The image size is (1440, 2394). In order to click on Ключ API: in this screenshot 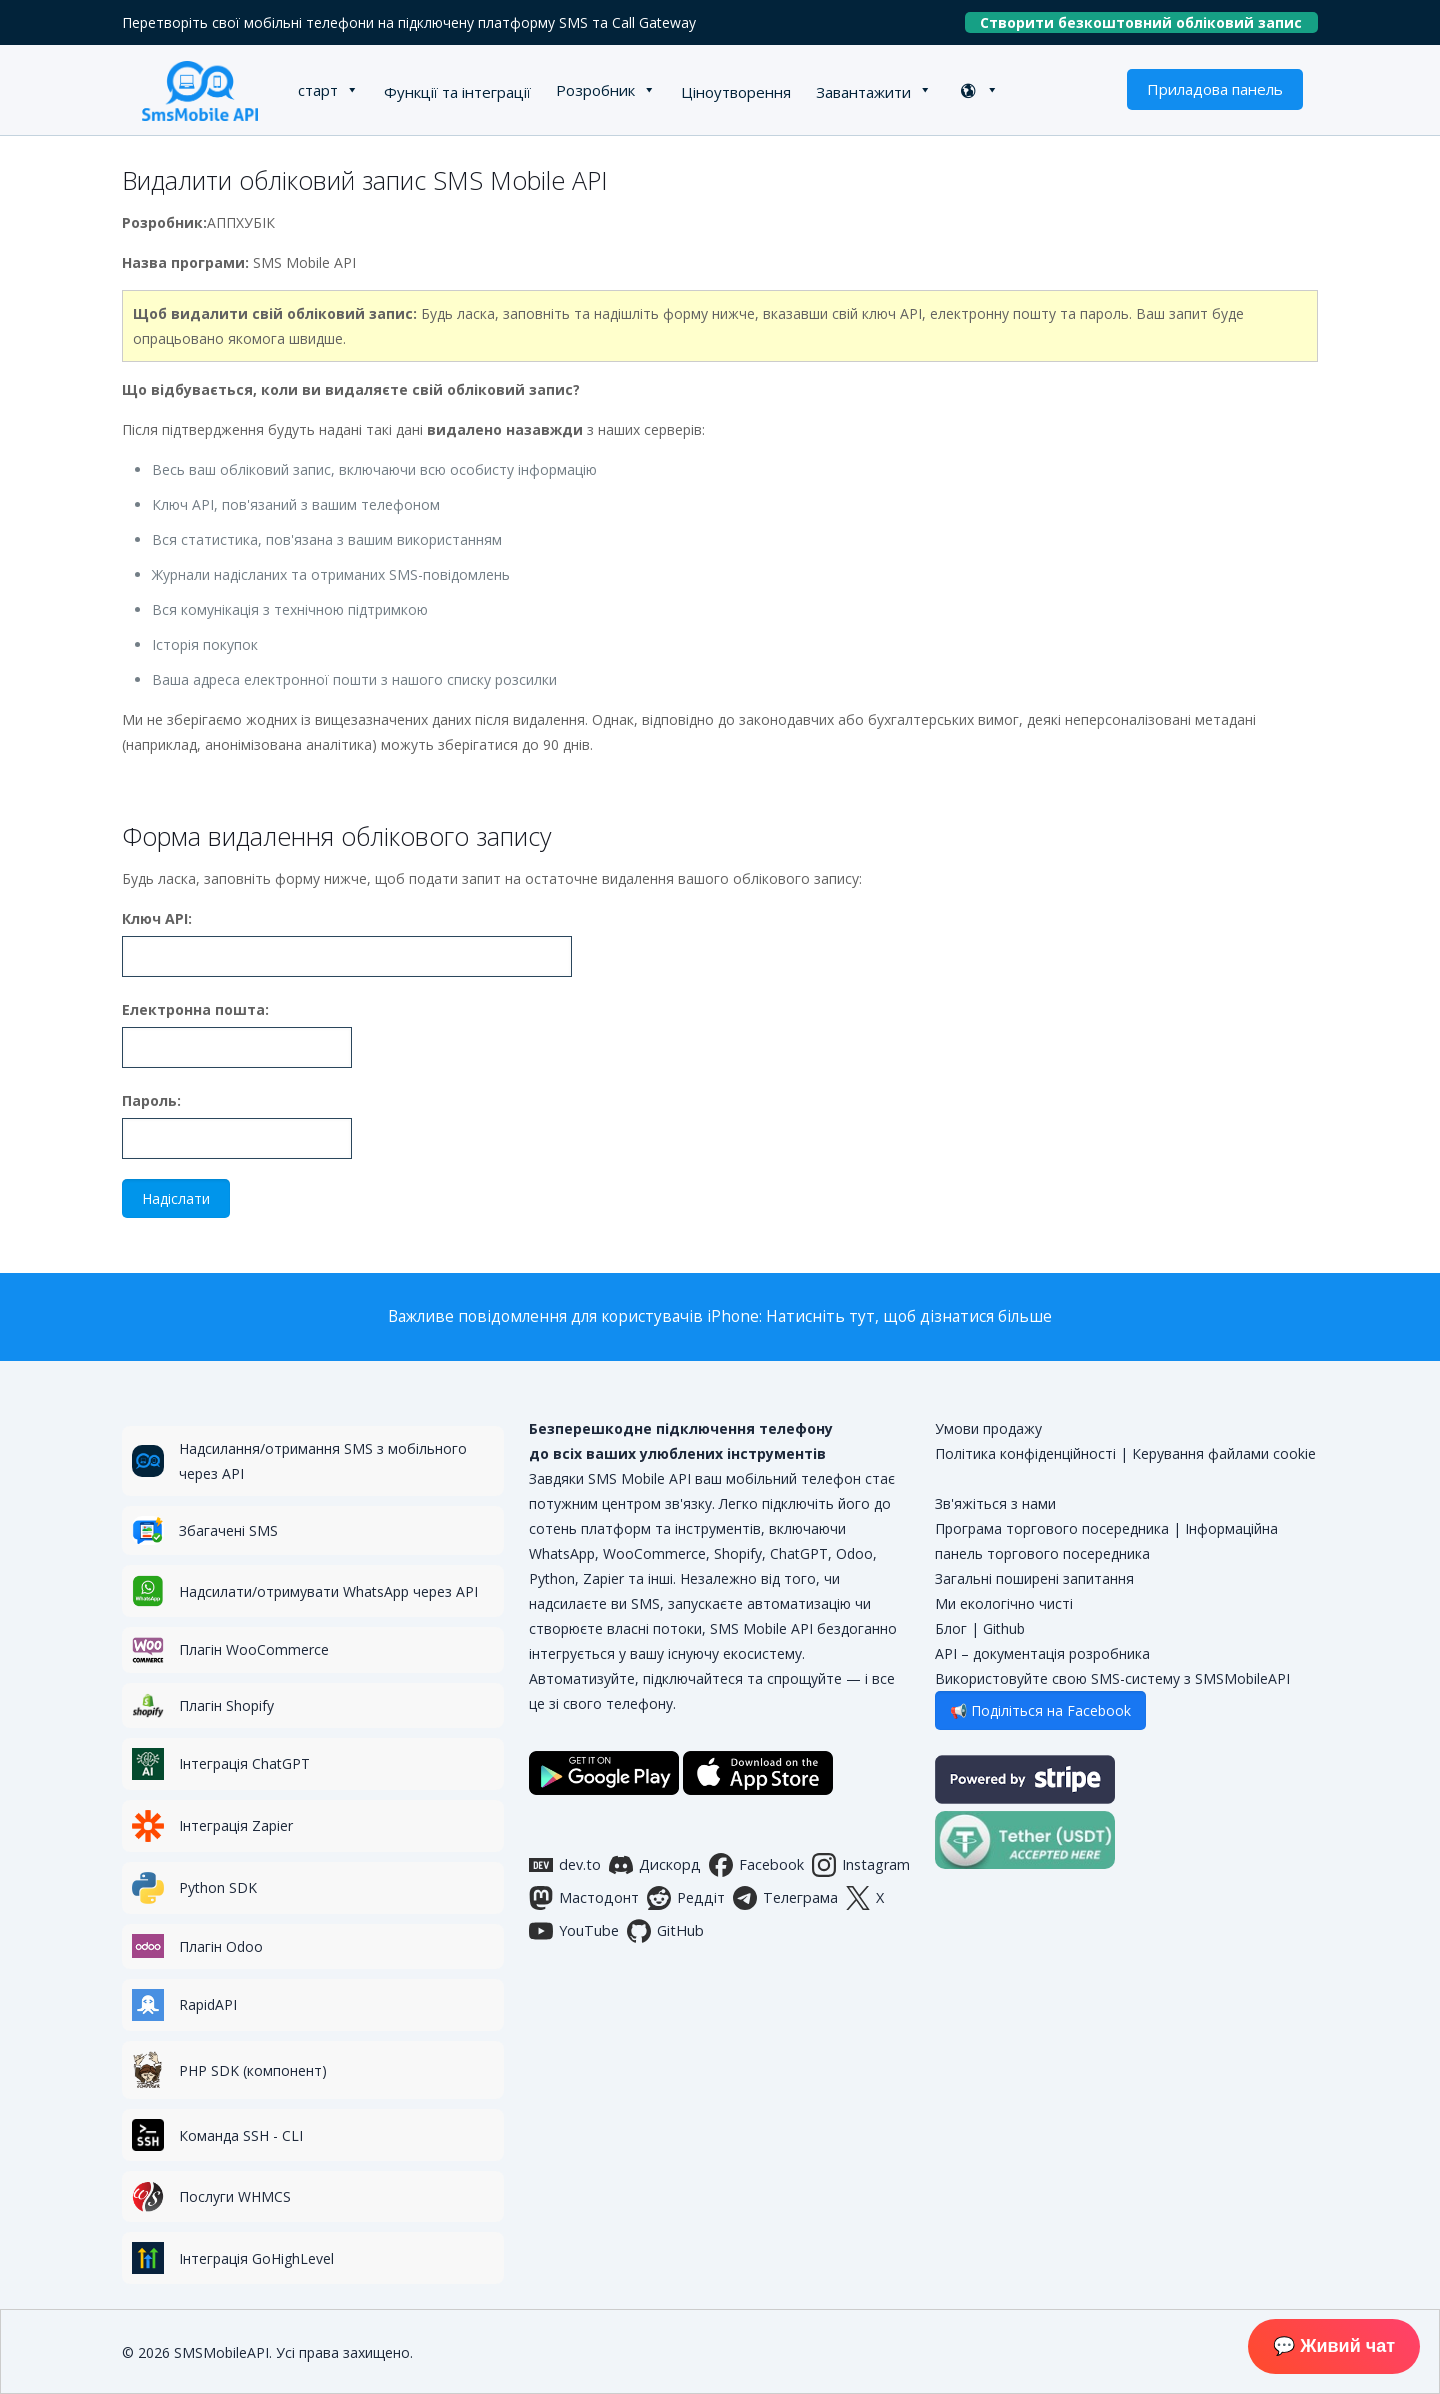, I will do `click(157, 918)`.